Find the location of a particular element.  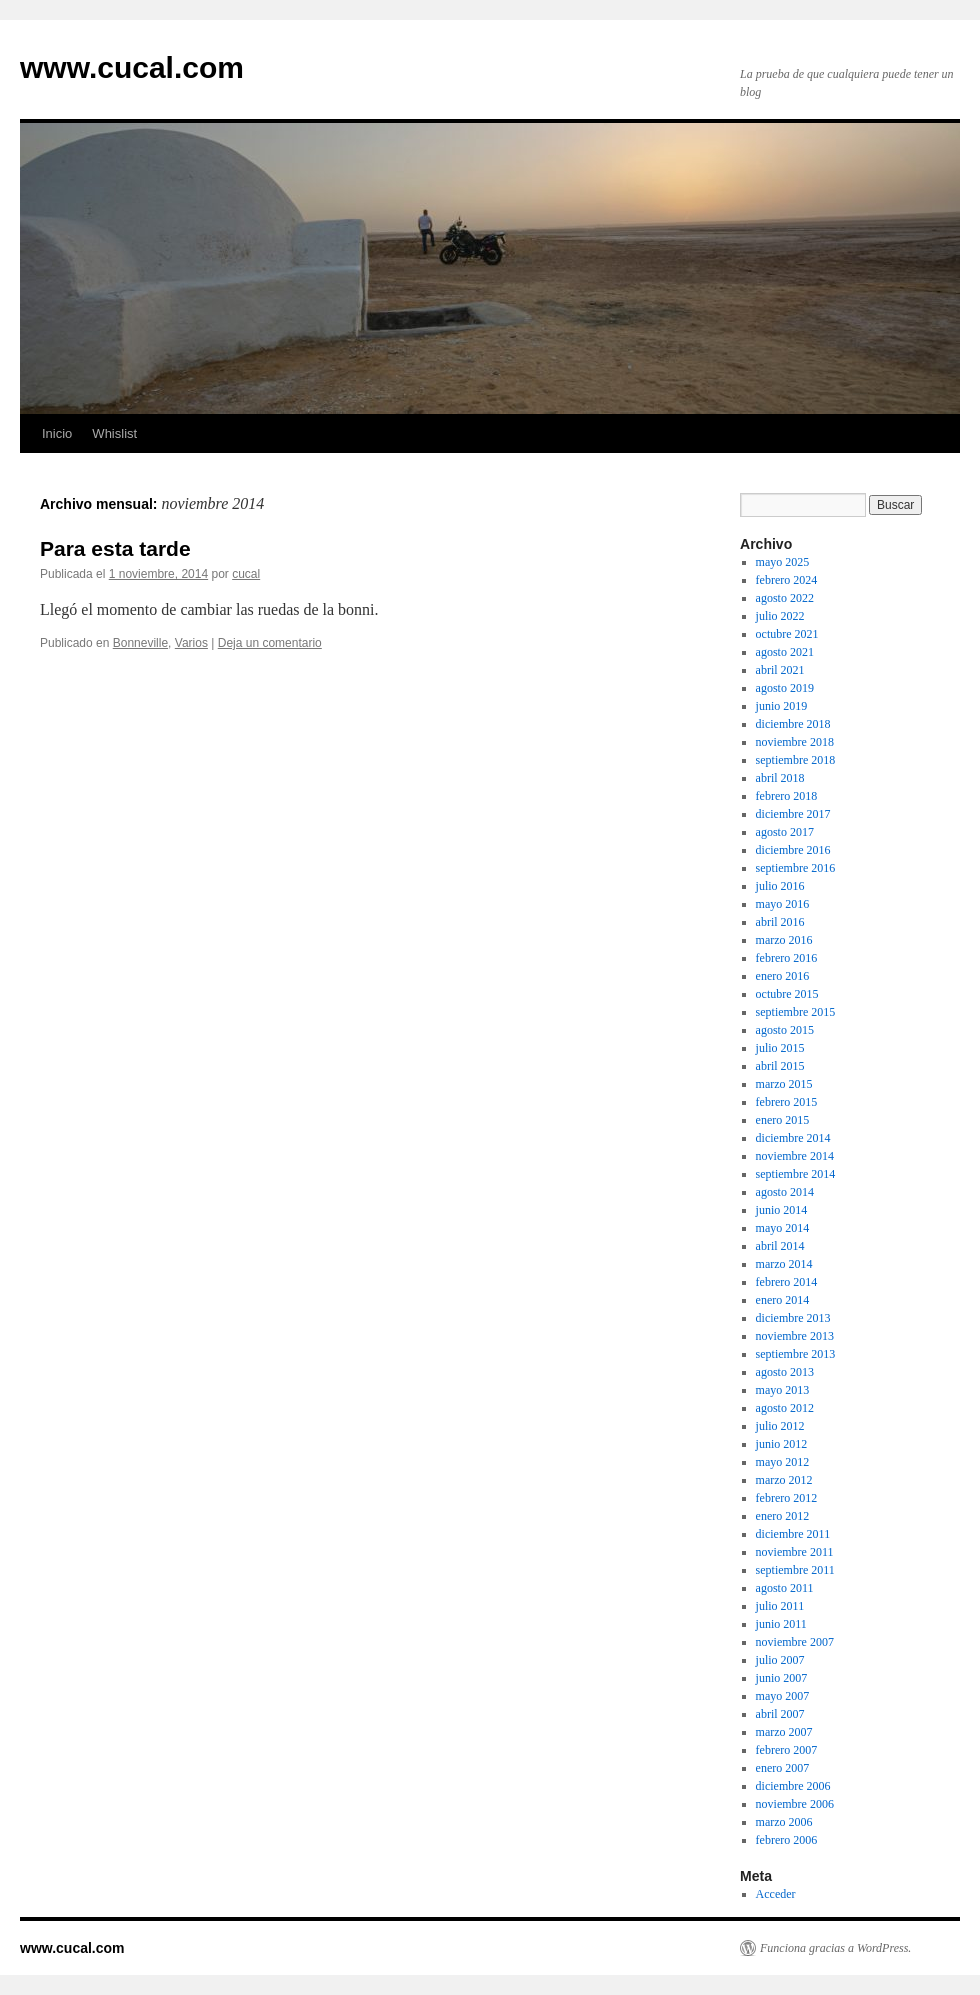

febrero 2015 is located at coordinates (787, 1102).